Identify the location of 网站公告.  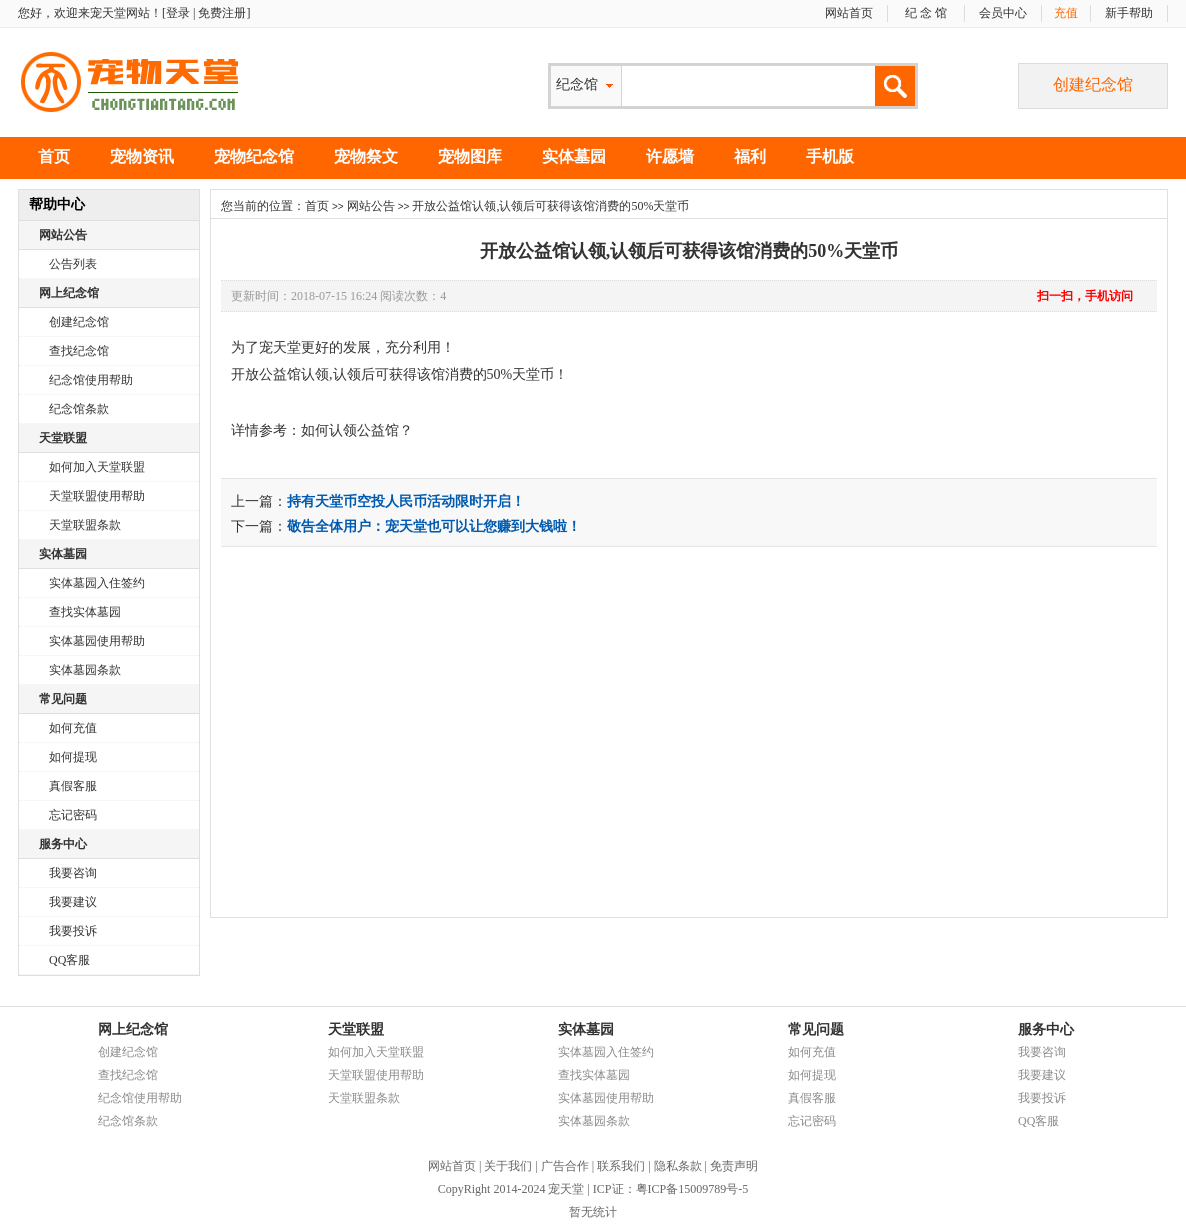
(63, 235).